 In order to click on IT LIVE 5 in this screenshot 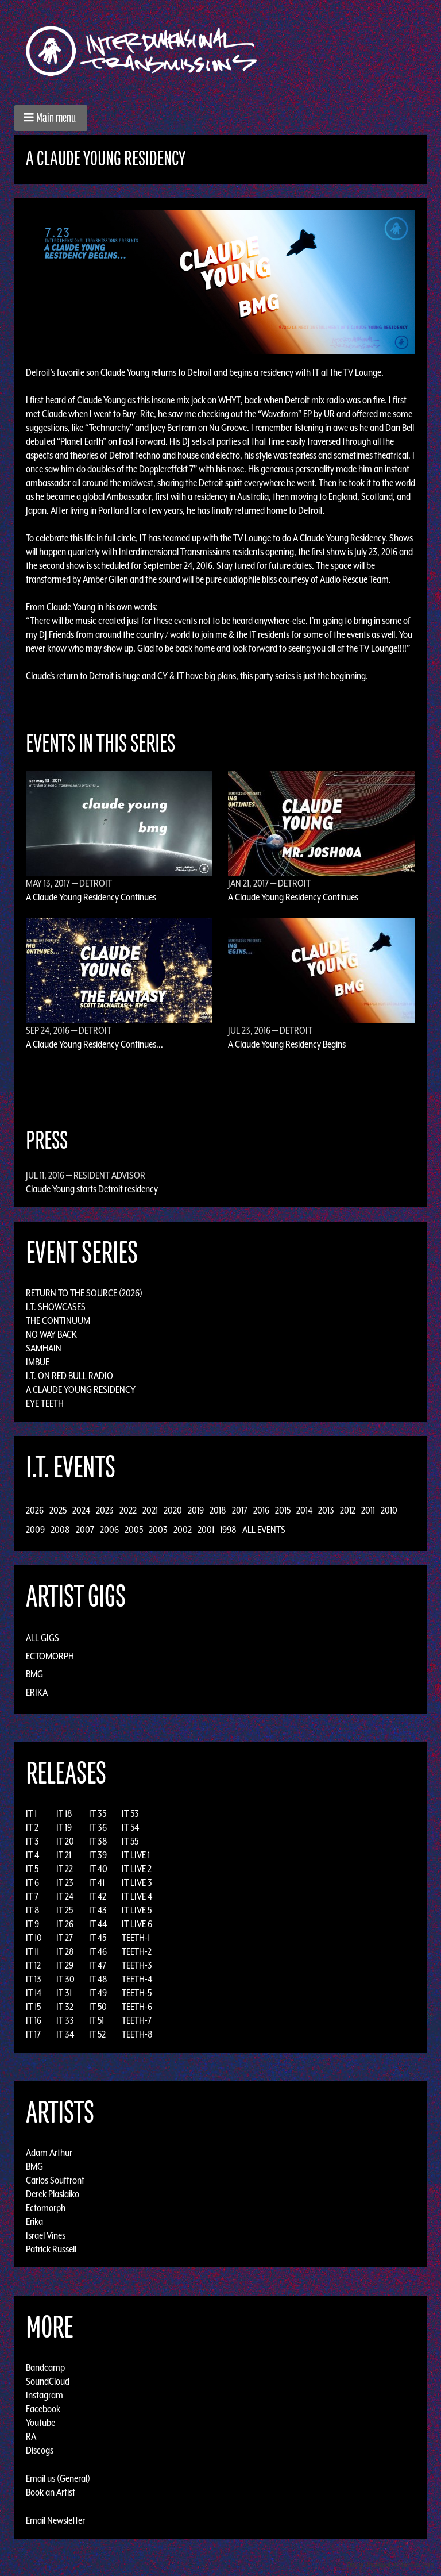, I will do `click(137, 1910)`.